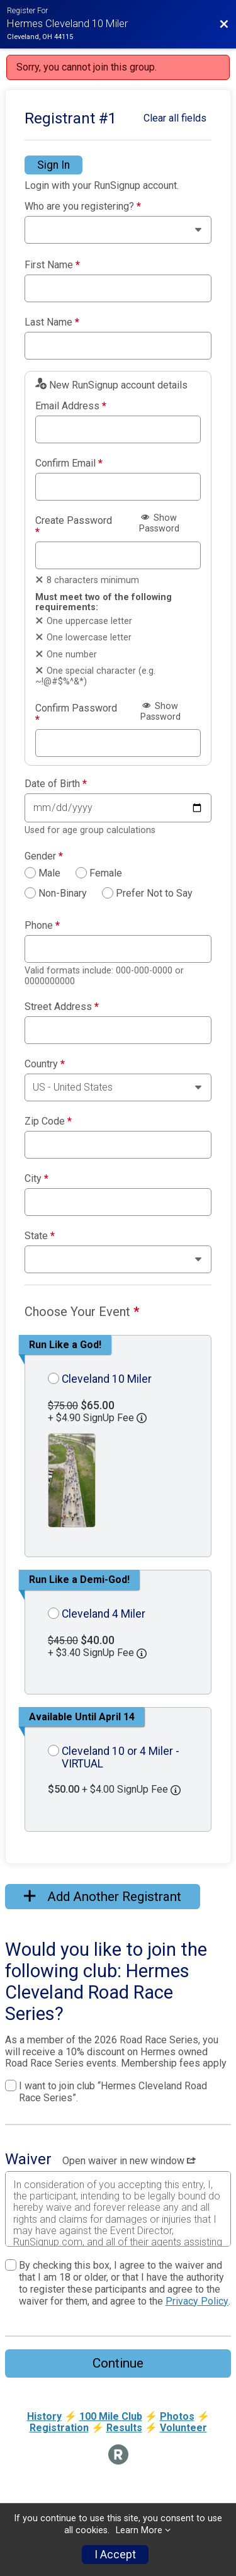  Describe the element at coordinates (139, 2530) in the screenshot. I see `Learn More` at that location.